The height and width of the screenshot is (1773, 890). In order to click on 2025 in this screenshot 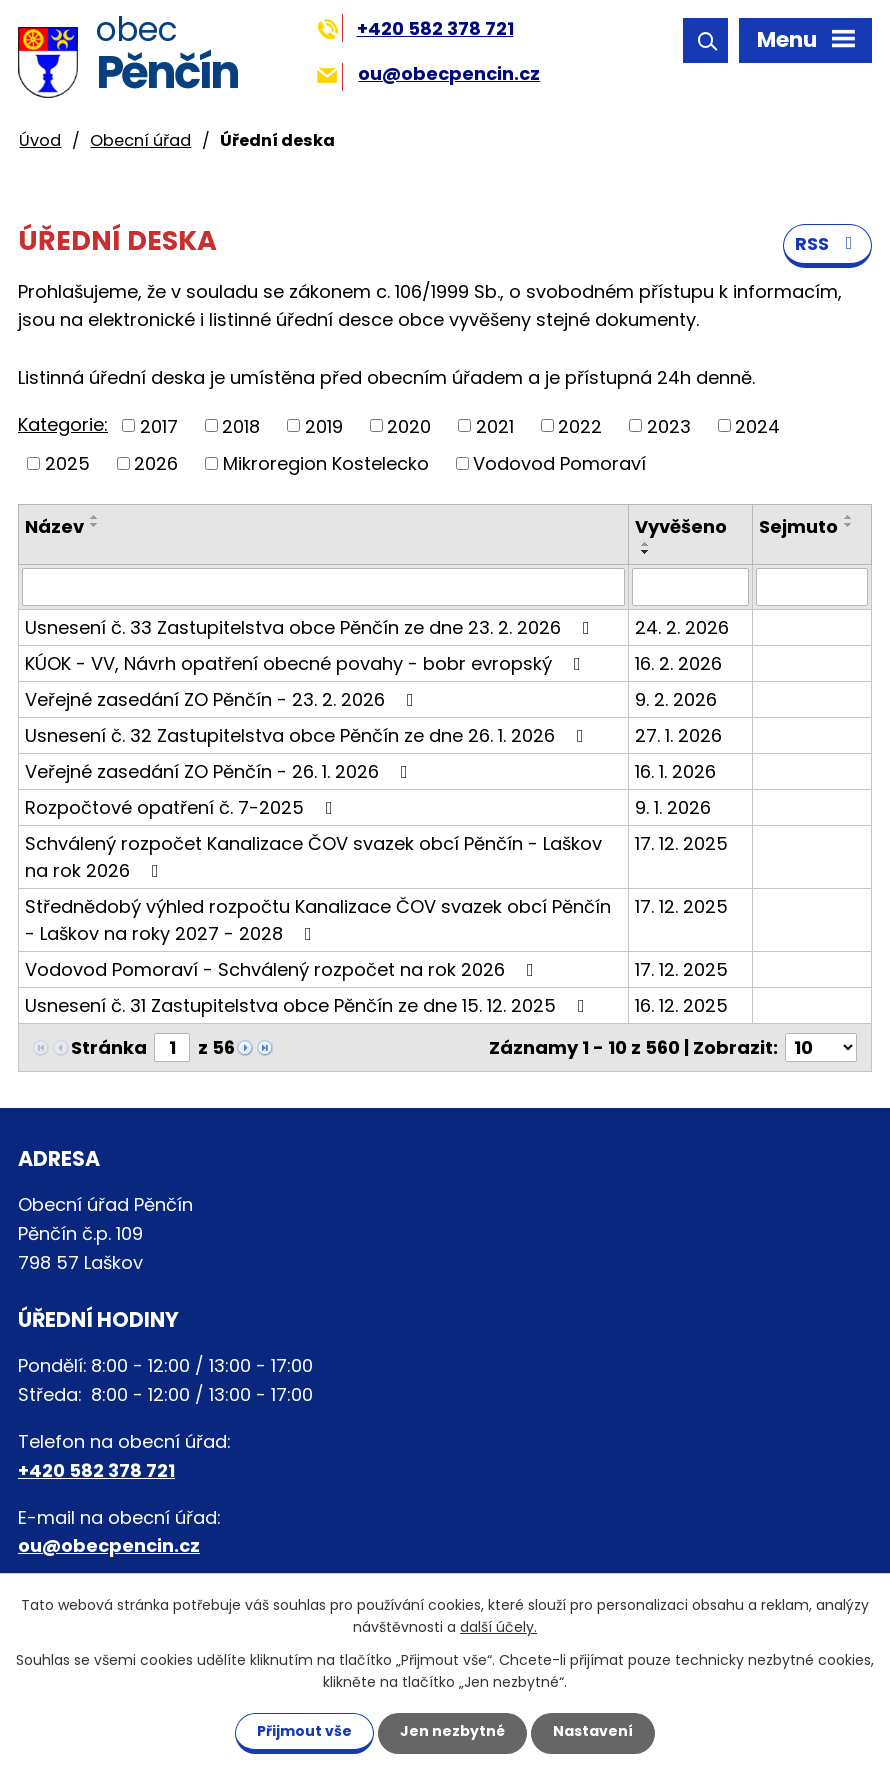, I will do `click(67, 463)`.